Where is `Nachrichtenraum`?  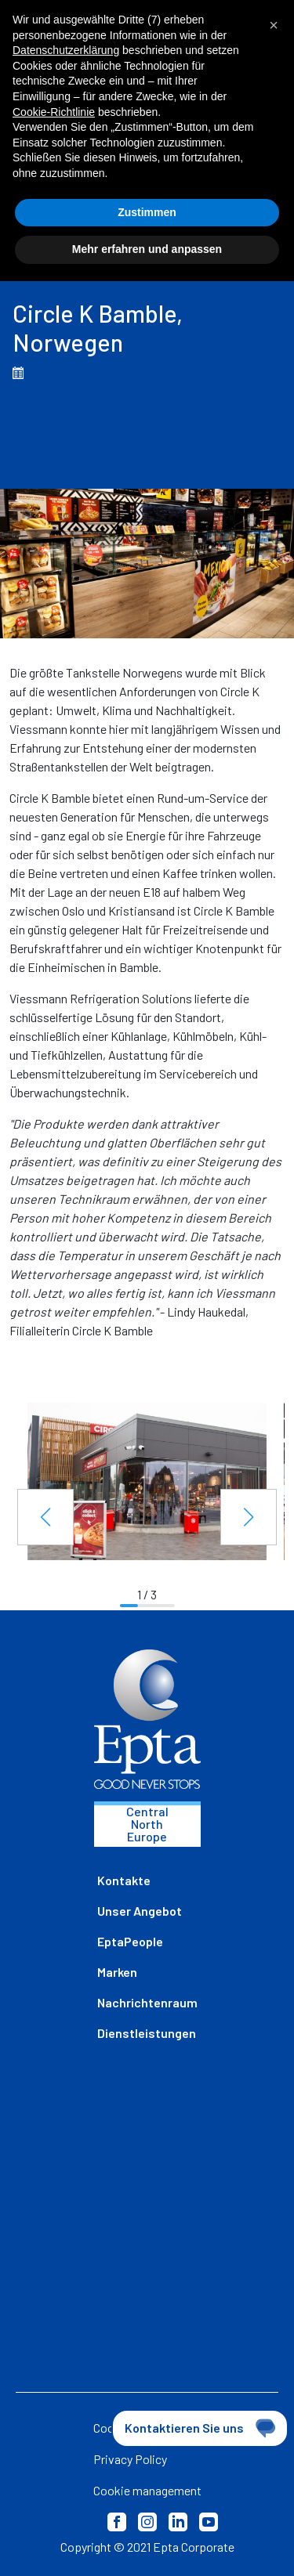
Nachrichtenraum is located at coordinates (147, 2002).